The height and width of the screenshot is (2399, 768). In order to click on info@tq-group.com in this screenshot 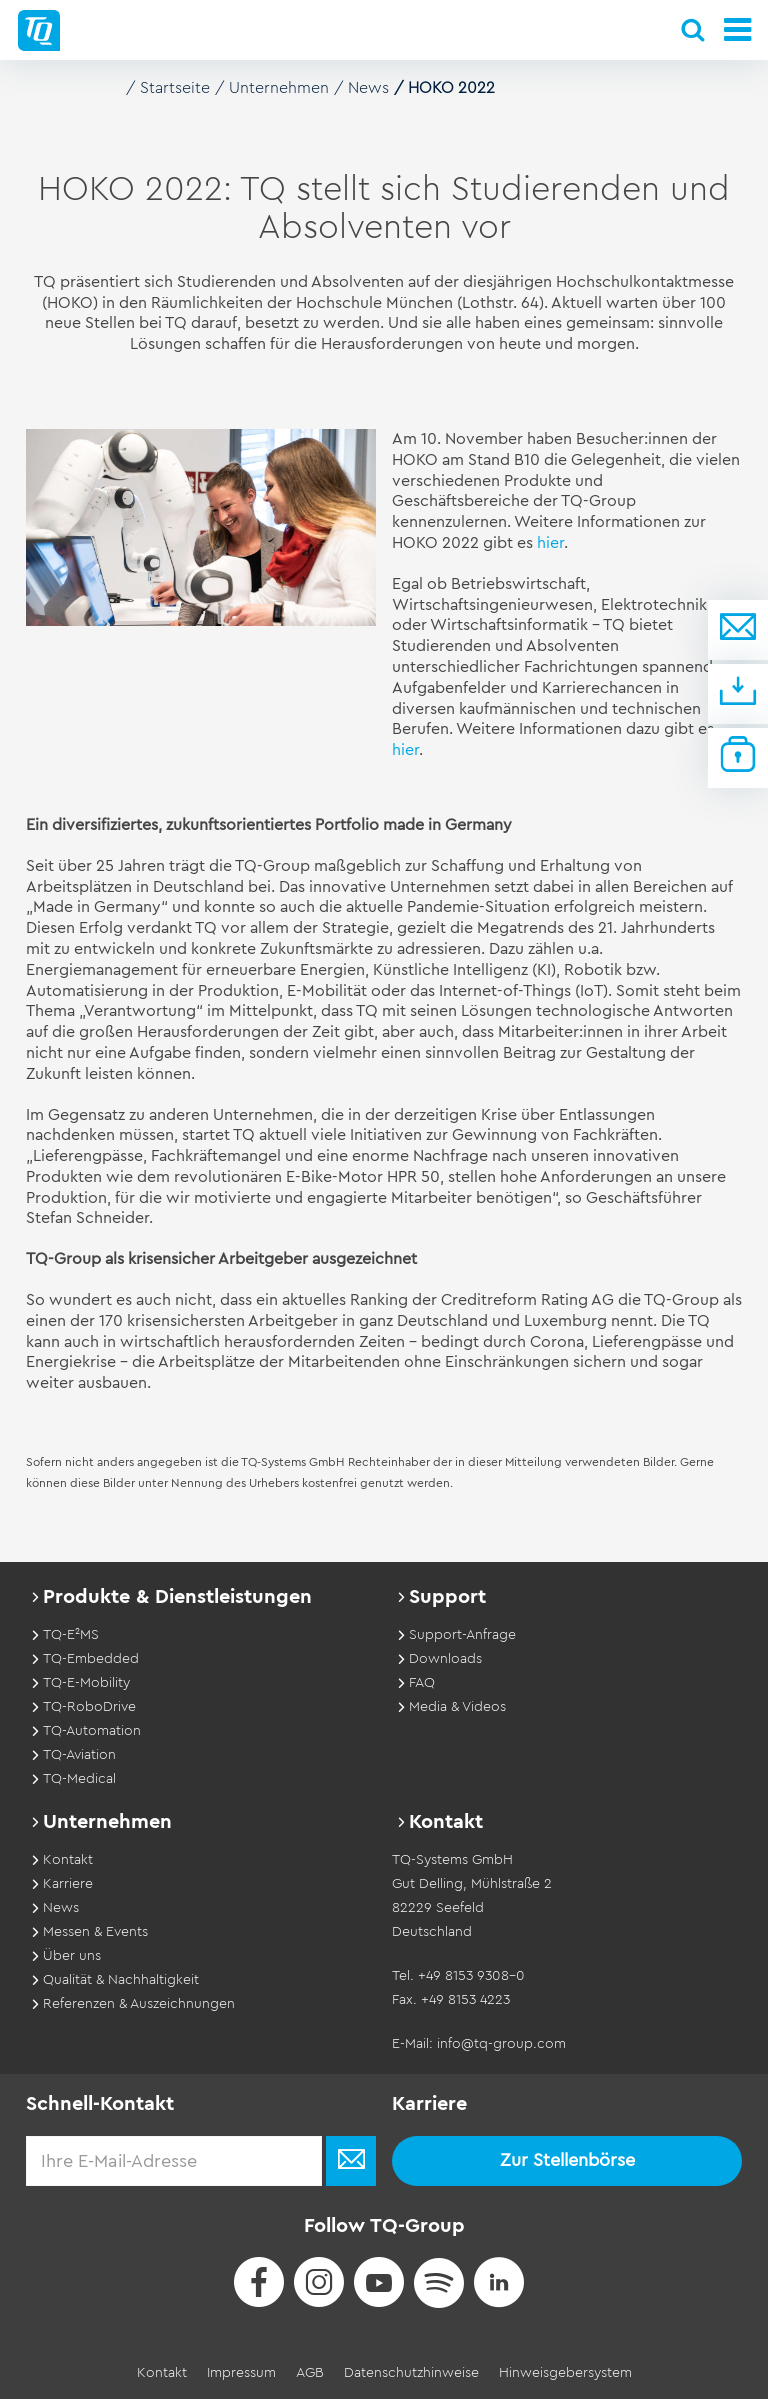, I will do `click(501, 2044)`.